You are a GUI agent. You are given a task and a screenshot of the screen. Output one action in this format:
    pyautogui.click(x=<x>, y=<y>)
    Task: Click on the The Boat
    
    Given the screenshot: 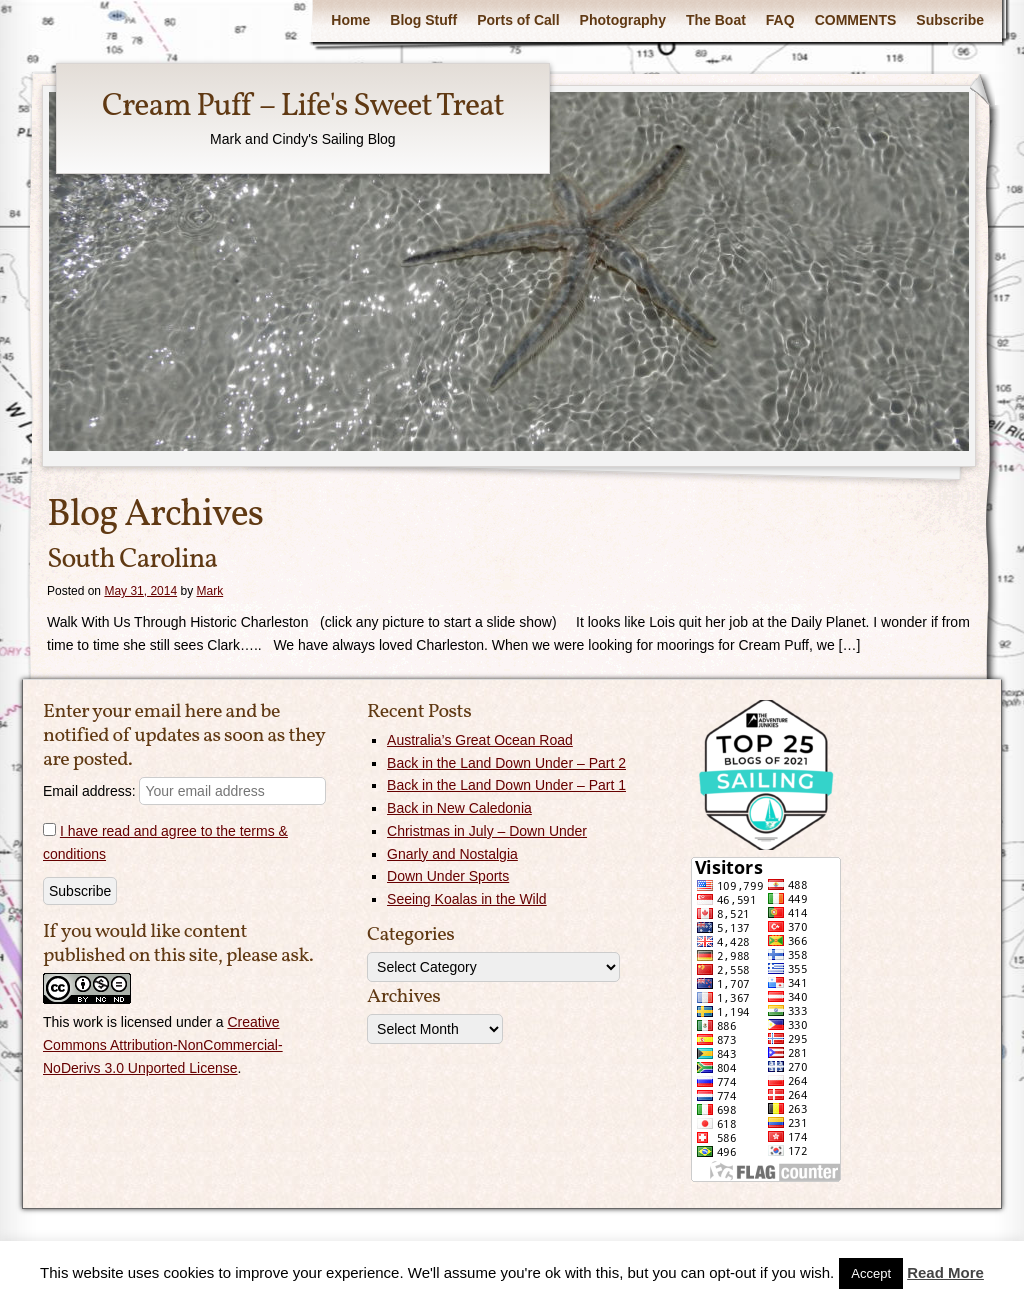 What is the action you would take?
    pyautogui.click(x=716, y=20)
    